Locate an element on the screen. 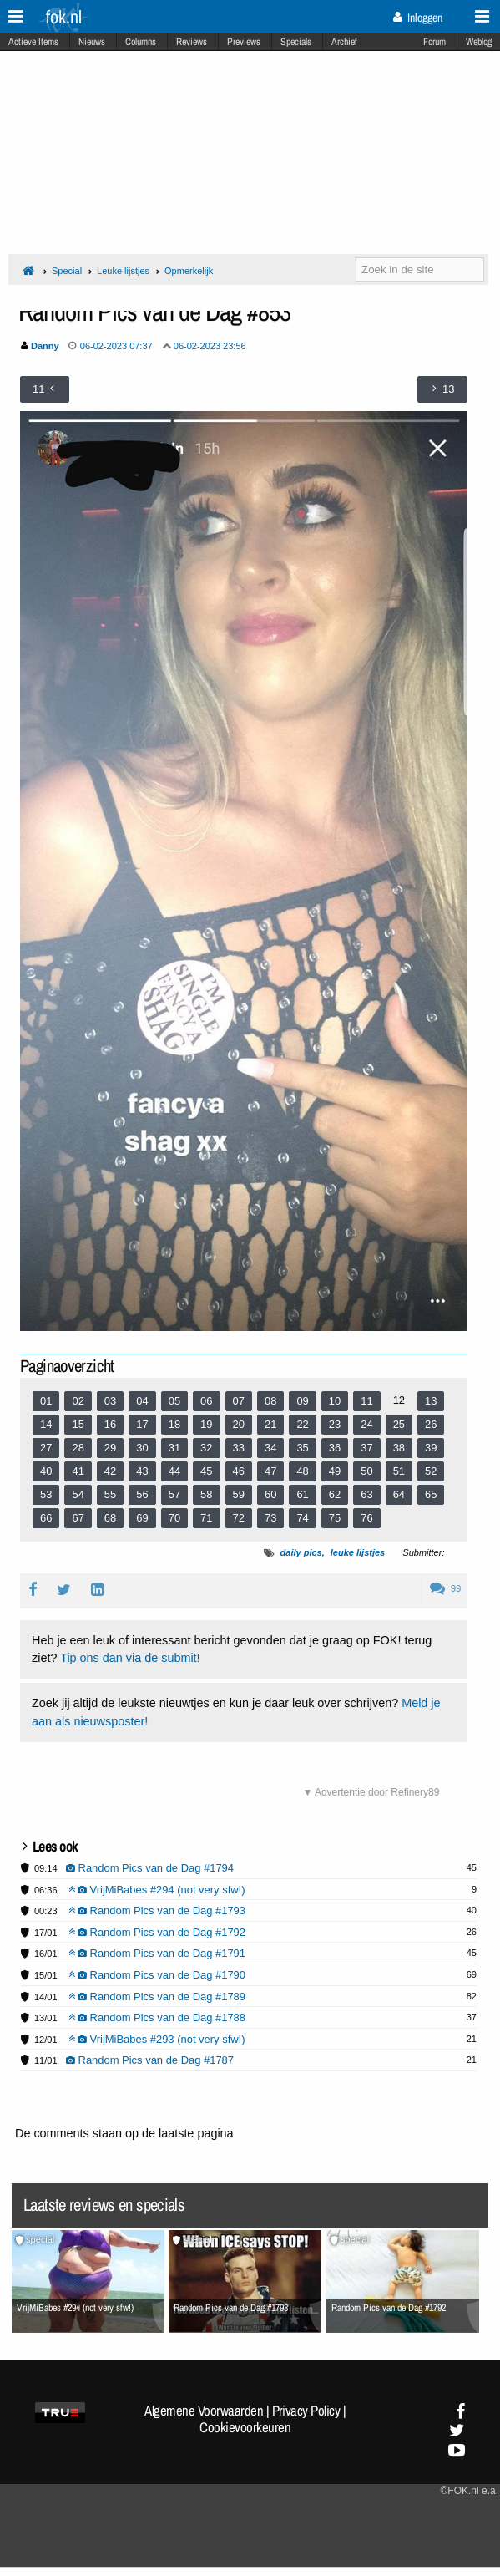 This screenshot has width=500, height=2576. 56 is located at coordinates (142, 1494).